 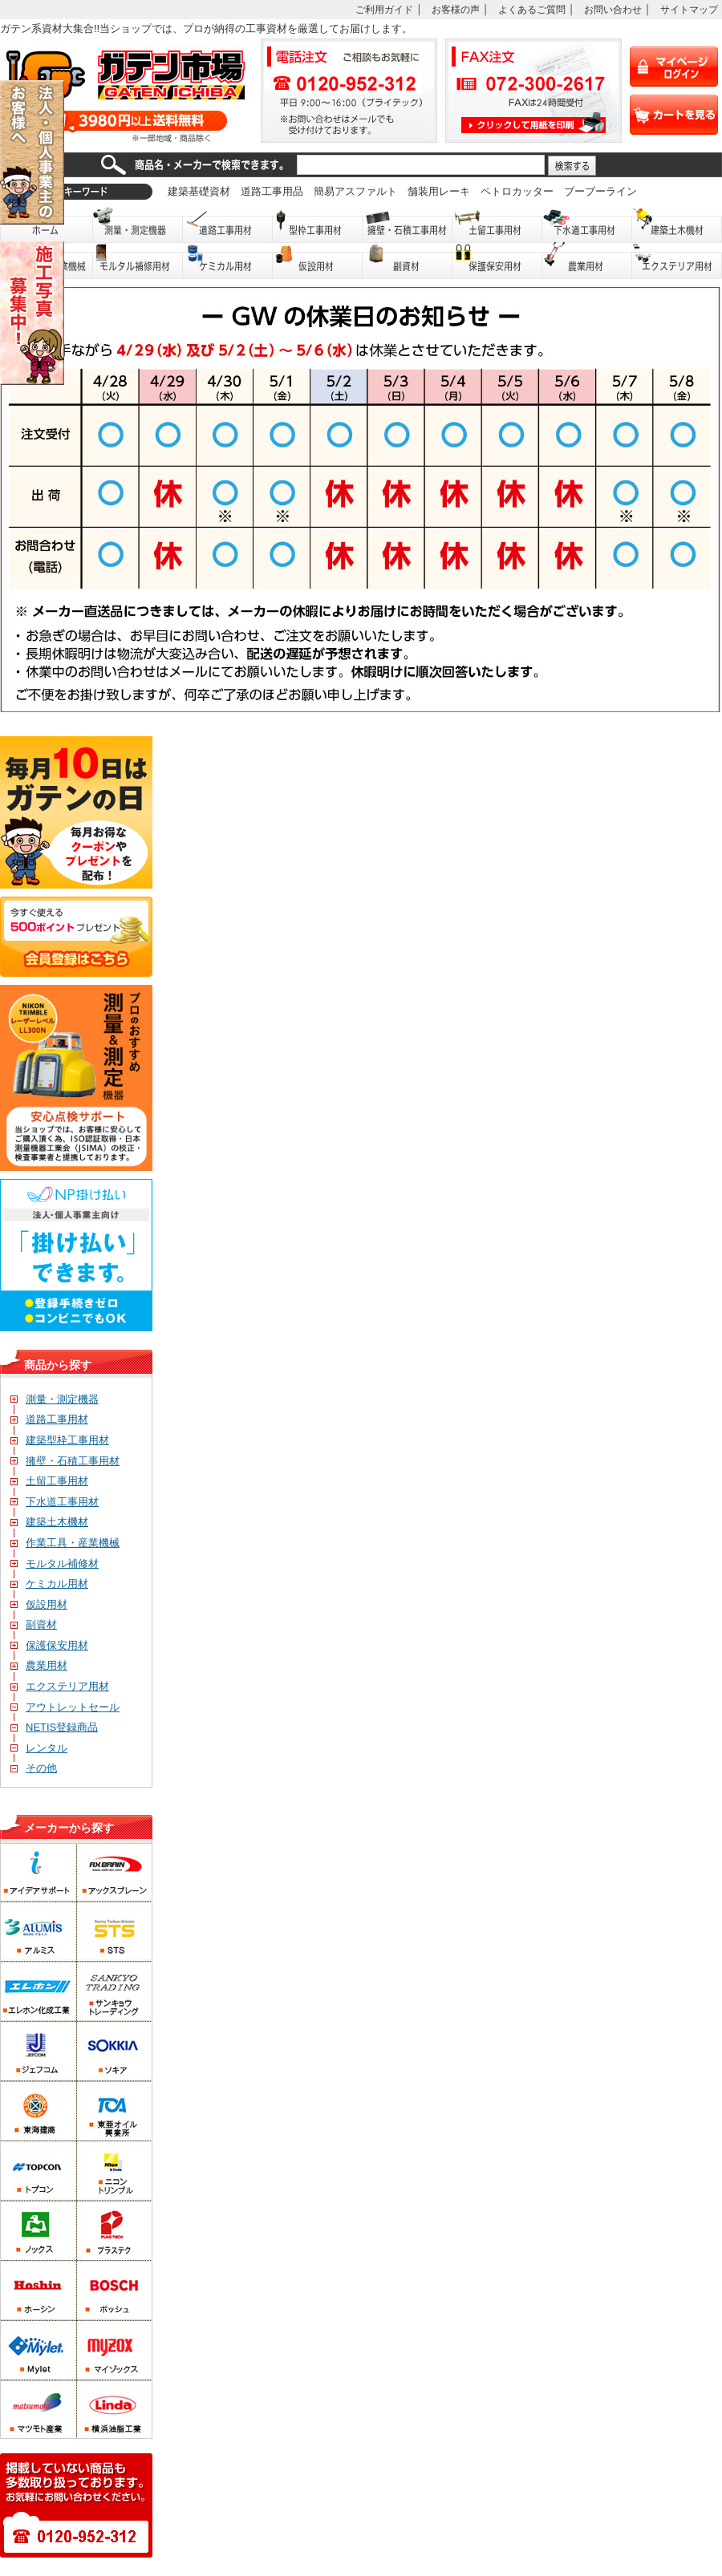 I want to click on よくあるご質問, so click(x=532, y=9).